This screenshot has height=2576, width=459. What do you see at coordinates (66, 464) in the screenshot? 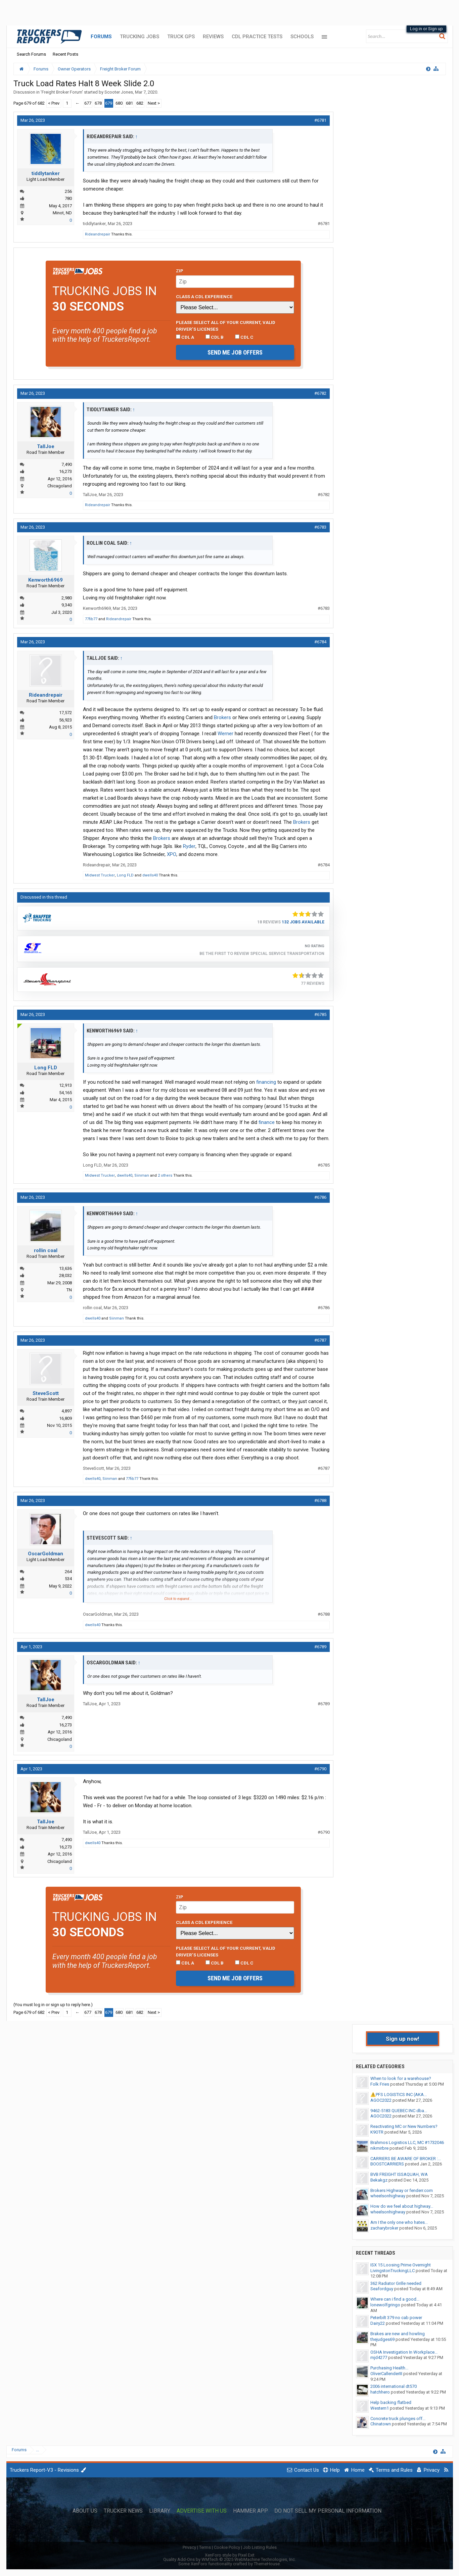
I see `7,490` at bounding box center [66, 464].